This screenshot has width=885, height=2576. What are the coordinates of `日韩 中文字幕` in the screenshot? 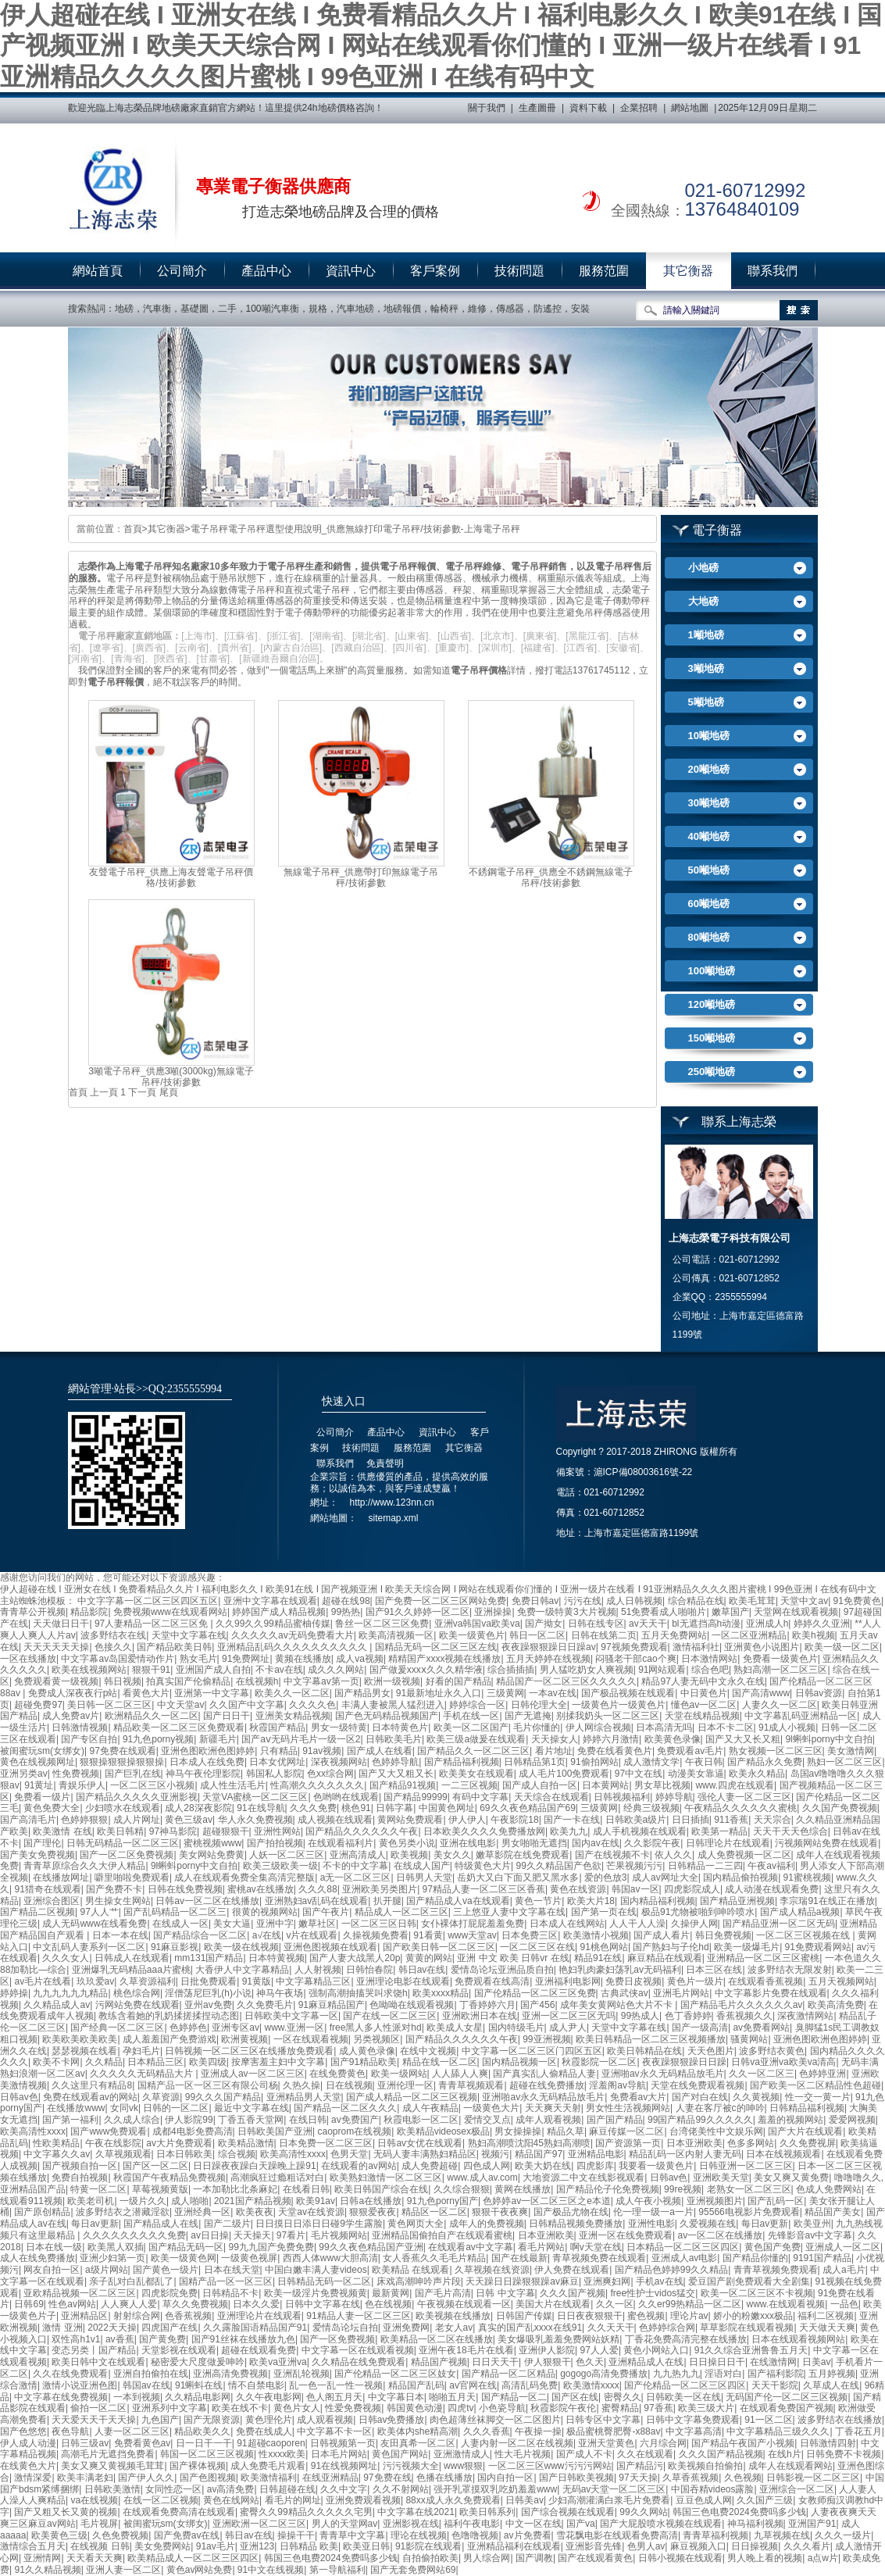 It's located at (505, 2293).